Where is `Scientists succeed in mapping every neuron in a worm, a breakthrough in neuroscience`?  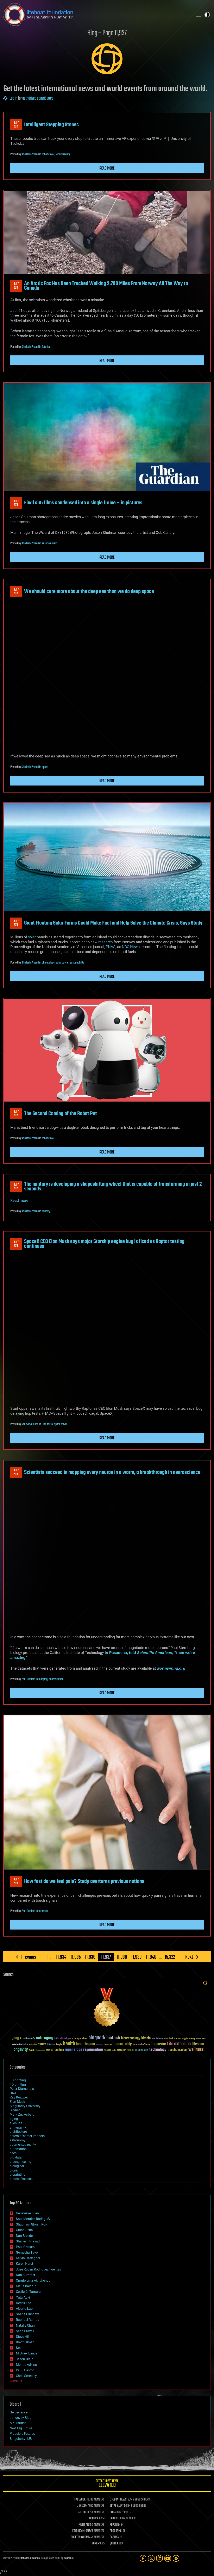 Scientists succeed in mapping every neuron in a worm, a breakthrough in neuroscience is located at coordinates (112, 1472).